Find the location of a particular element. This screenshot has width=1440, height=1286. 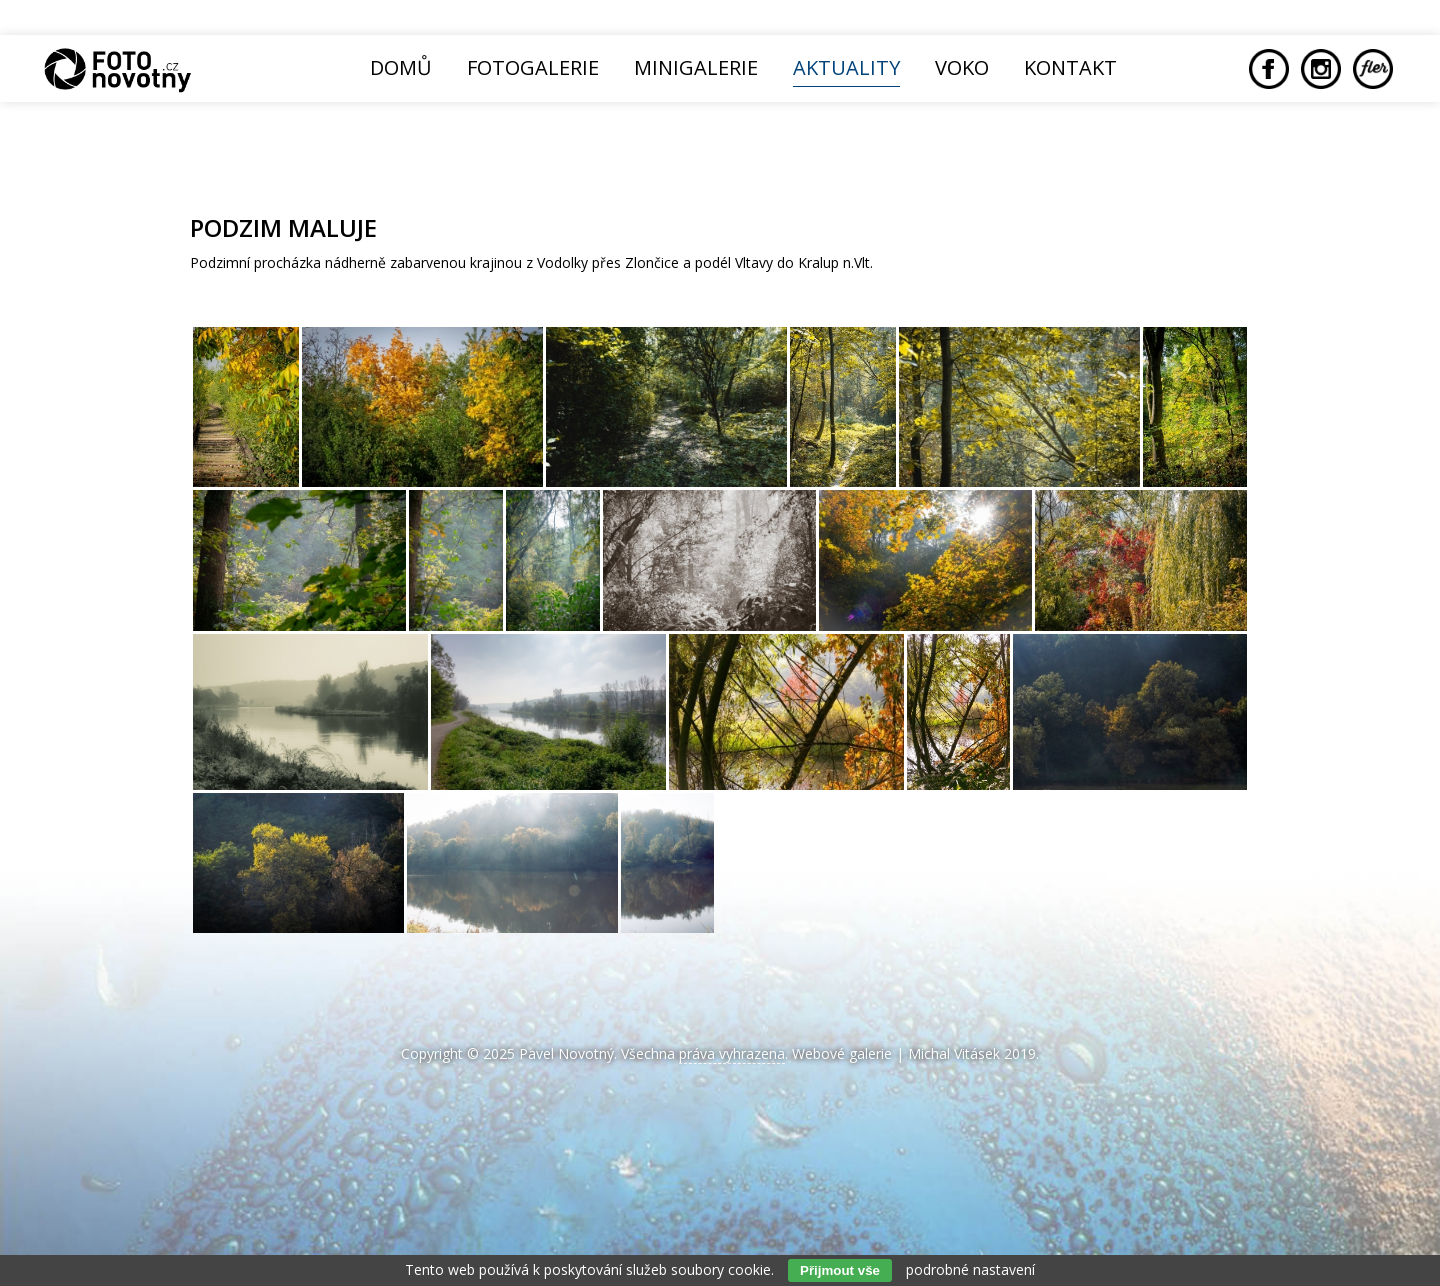

Minigalerie is located at coordinates (696, 67).